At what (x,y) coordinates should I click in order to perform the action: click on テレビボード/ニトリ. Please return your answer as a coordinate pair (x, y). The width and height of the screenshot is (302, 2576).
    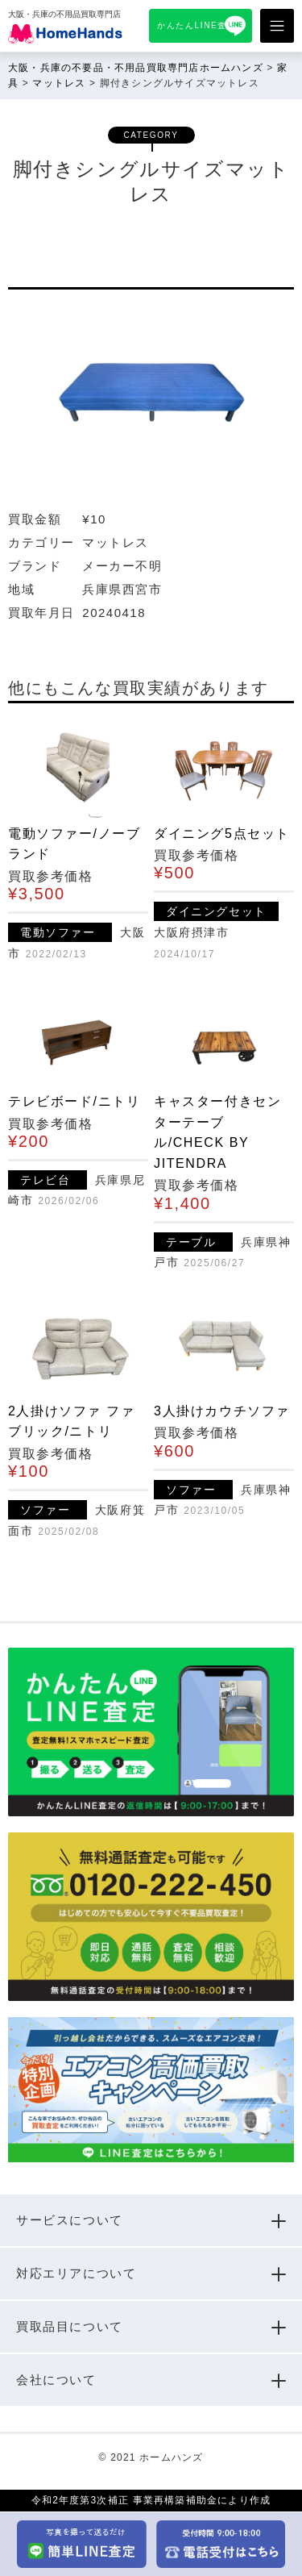
    Looking at the image, I should click on (74, 1101).